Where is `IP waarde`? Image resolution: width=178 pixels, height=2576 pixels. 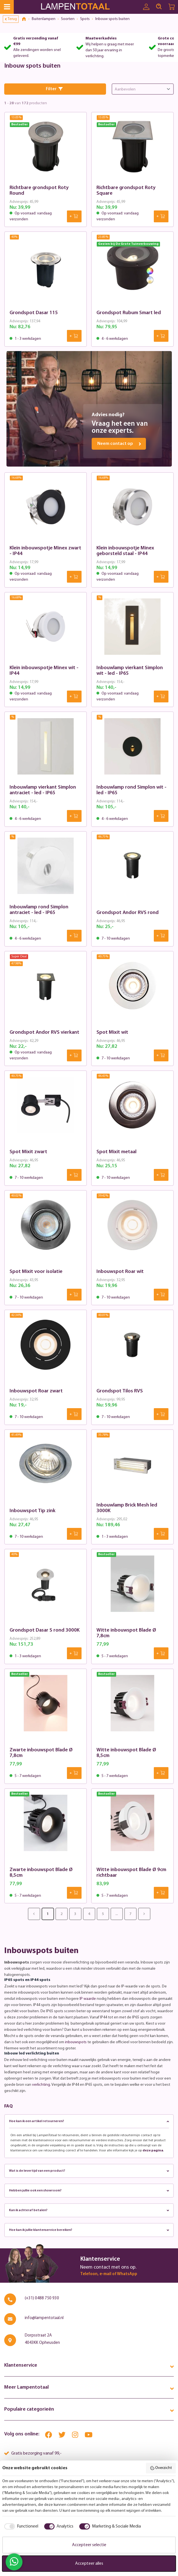 IP waarde is located at coordinates (88, 1999).